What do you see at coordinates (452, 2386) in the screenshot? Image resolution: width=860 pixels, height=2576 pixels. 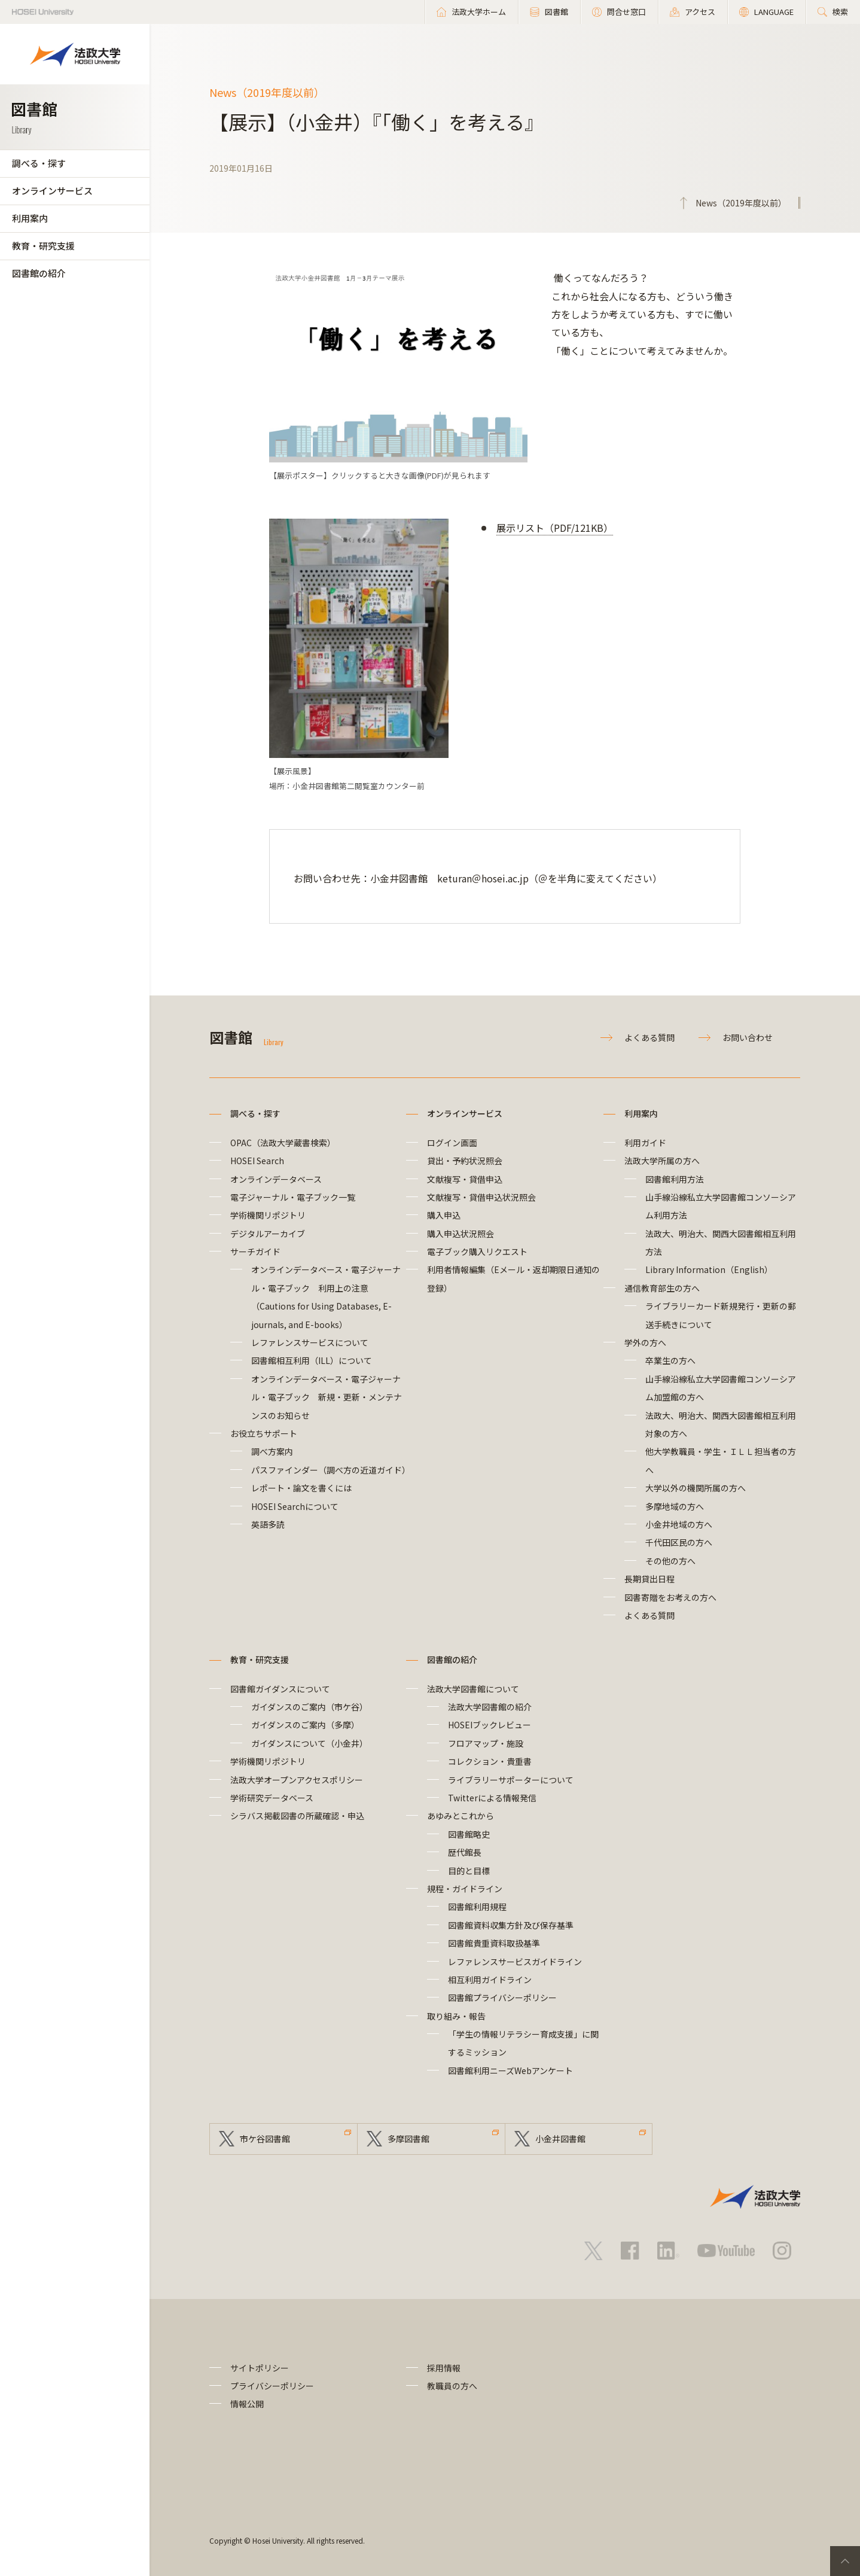 I see `教職員の方へ` at bounding box center [452, 2386].